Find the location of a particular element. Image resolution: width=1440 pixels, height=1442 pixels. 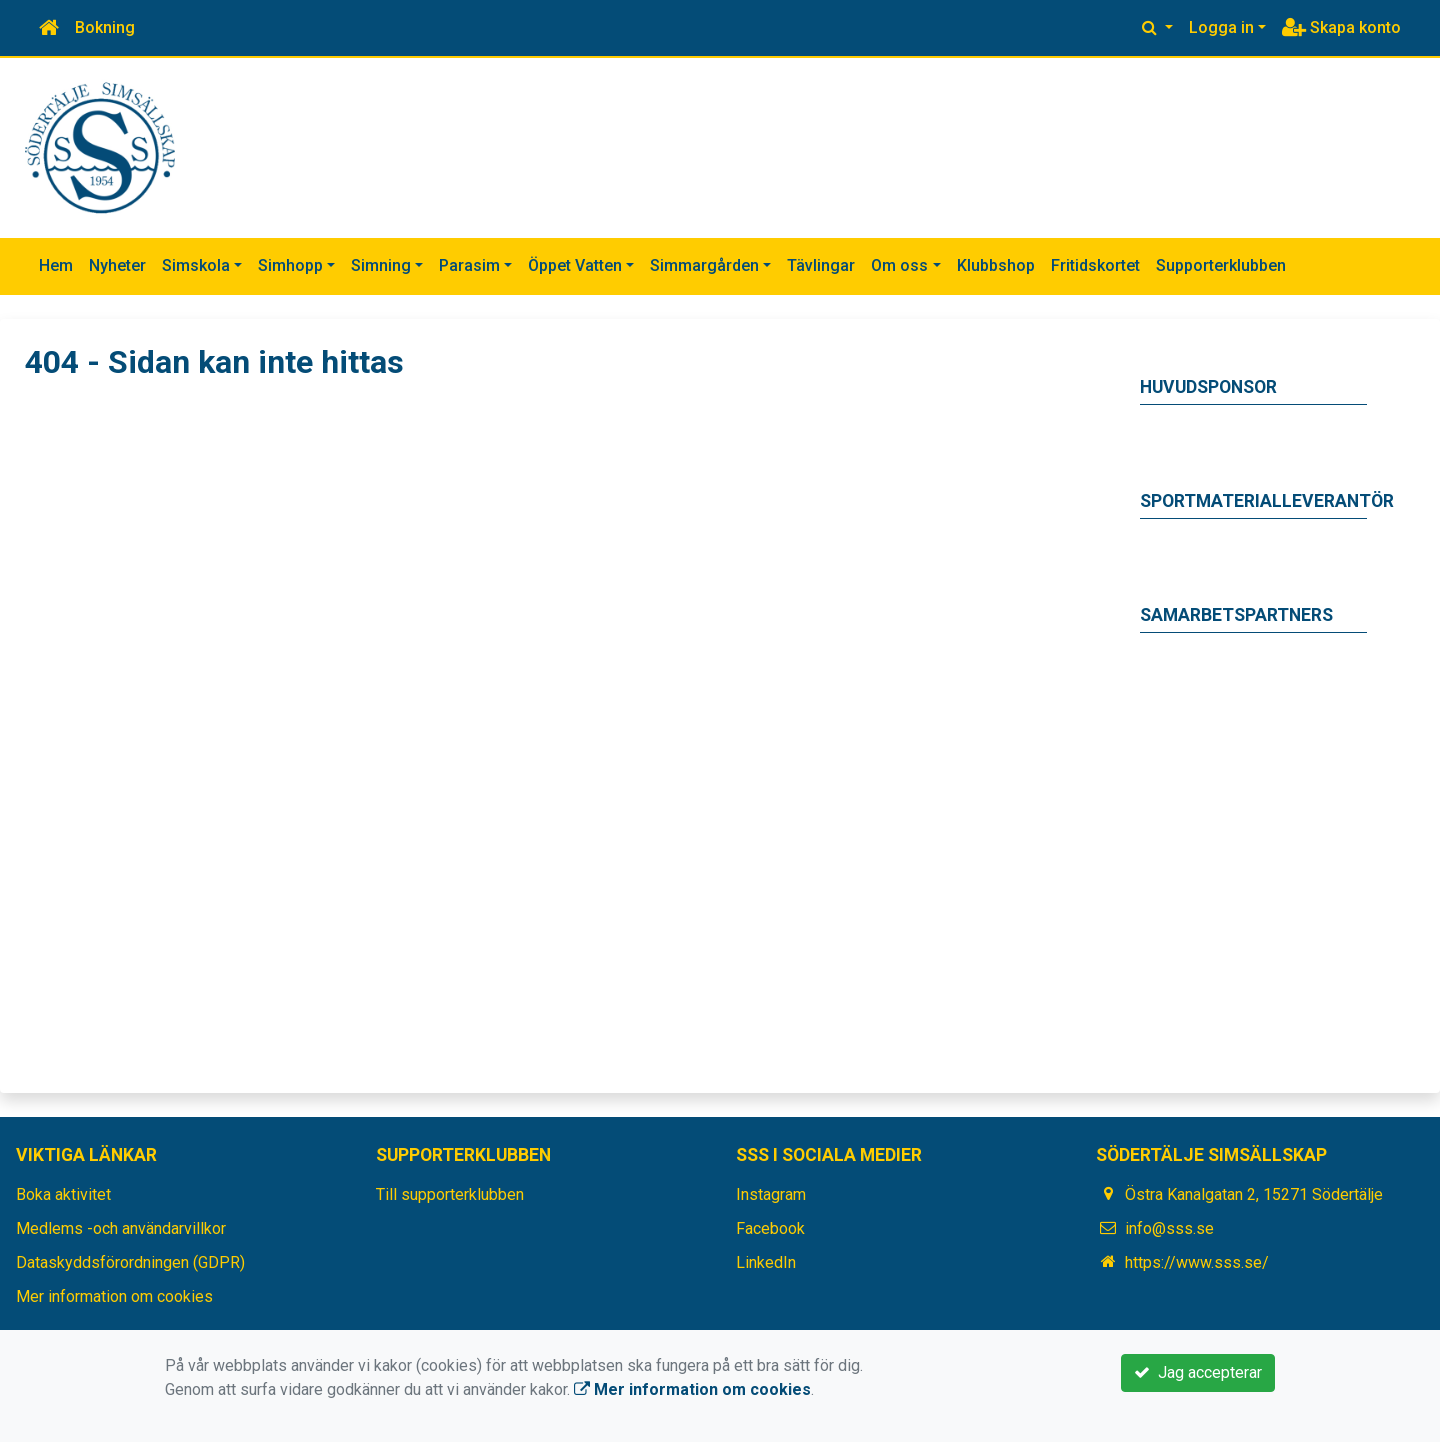

https://www.sss.se/ is located at coordinates (1197, 1262).